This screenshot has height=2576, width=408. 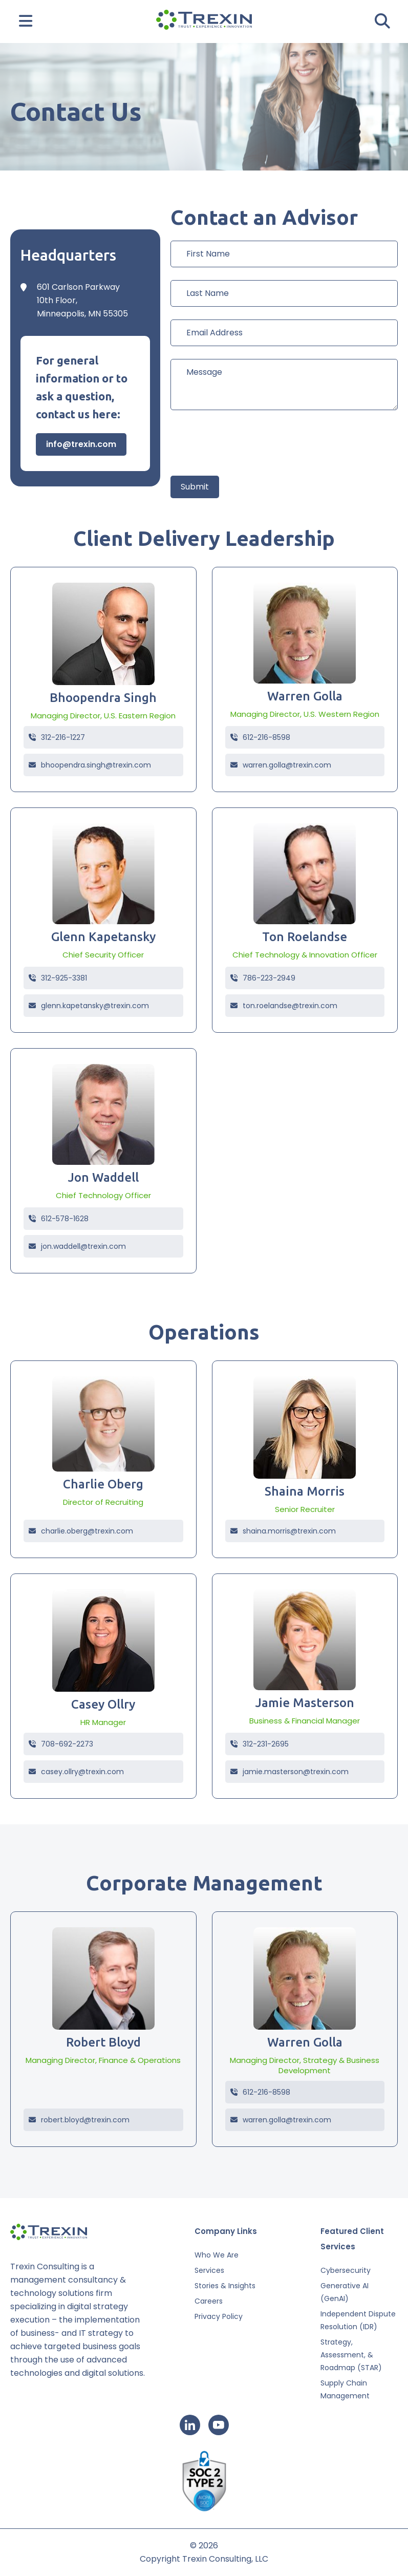 I want to click on 312-231-2695, so click(x=259, y=1744).